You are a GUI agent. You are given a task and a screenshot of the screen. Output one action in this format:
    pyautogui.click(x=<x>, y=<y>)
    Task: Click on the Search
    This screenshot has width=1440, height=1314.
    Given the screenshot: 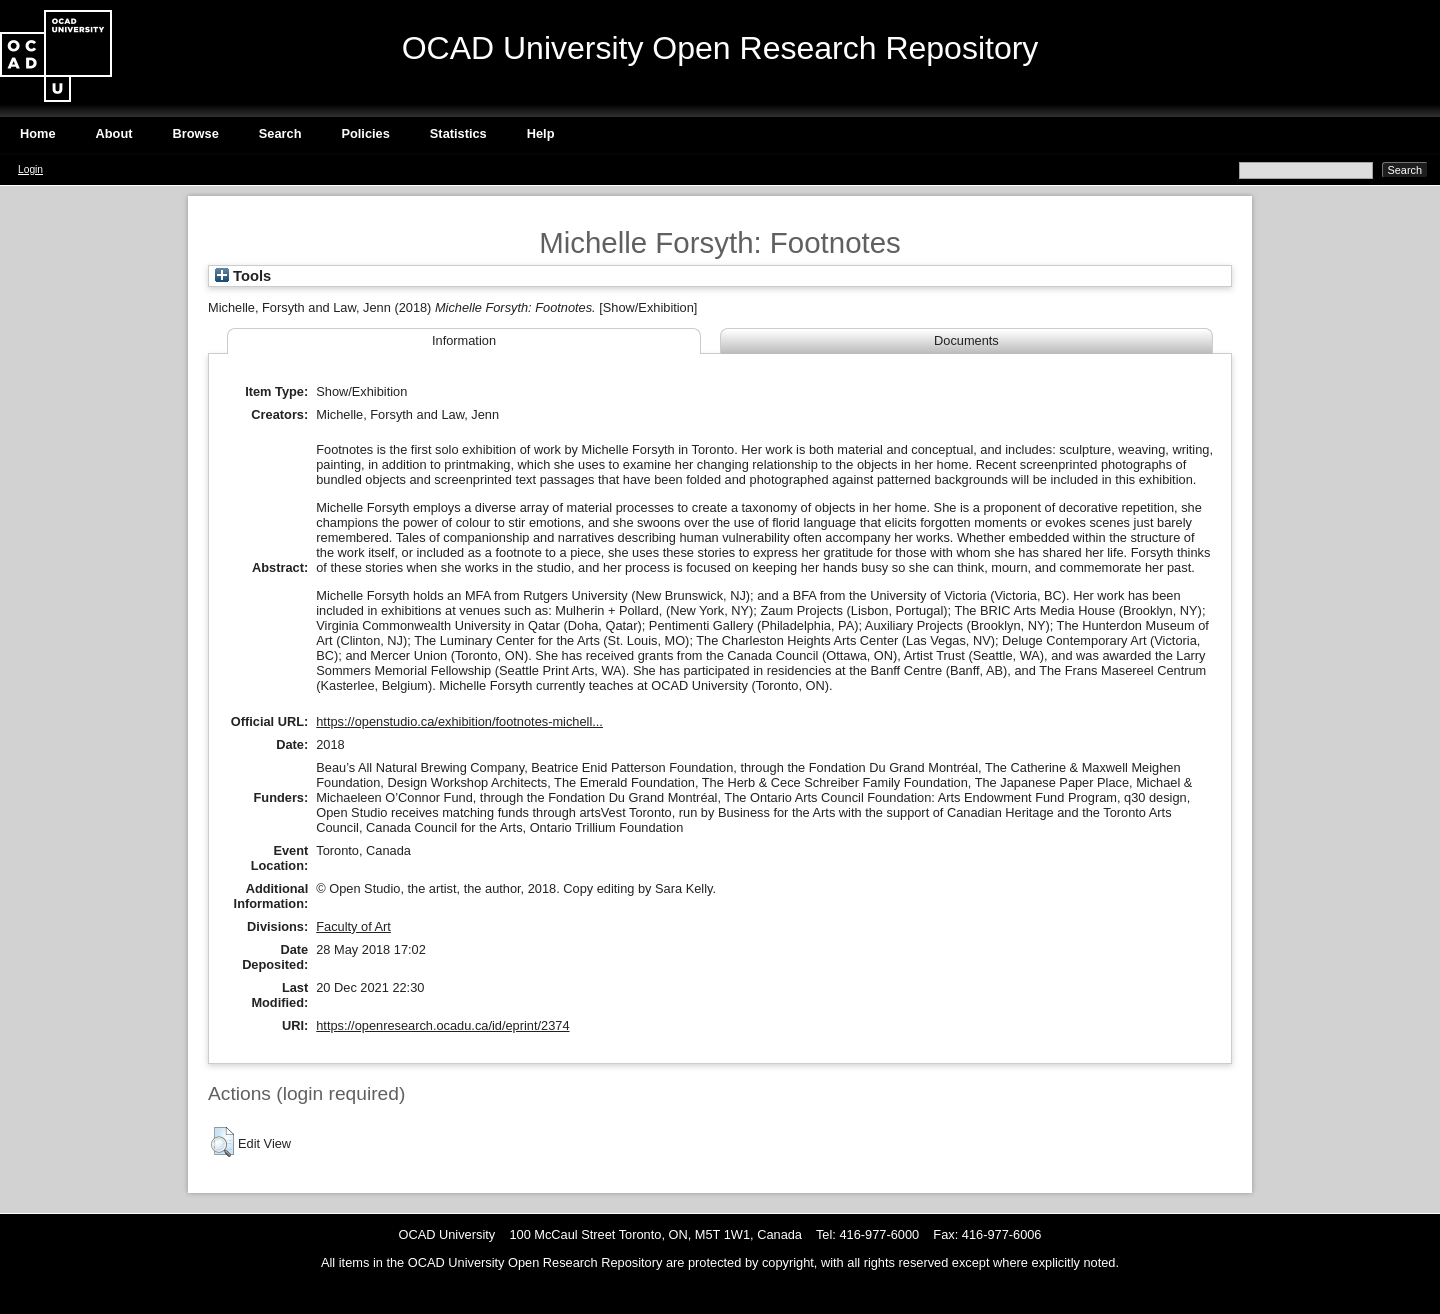 What is the action you would take?
    pyautogui.click(x=280, y=133)
    